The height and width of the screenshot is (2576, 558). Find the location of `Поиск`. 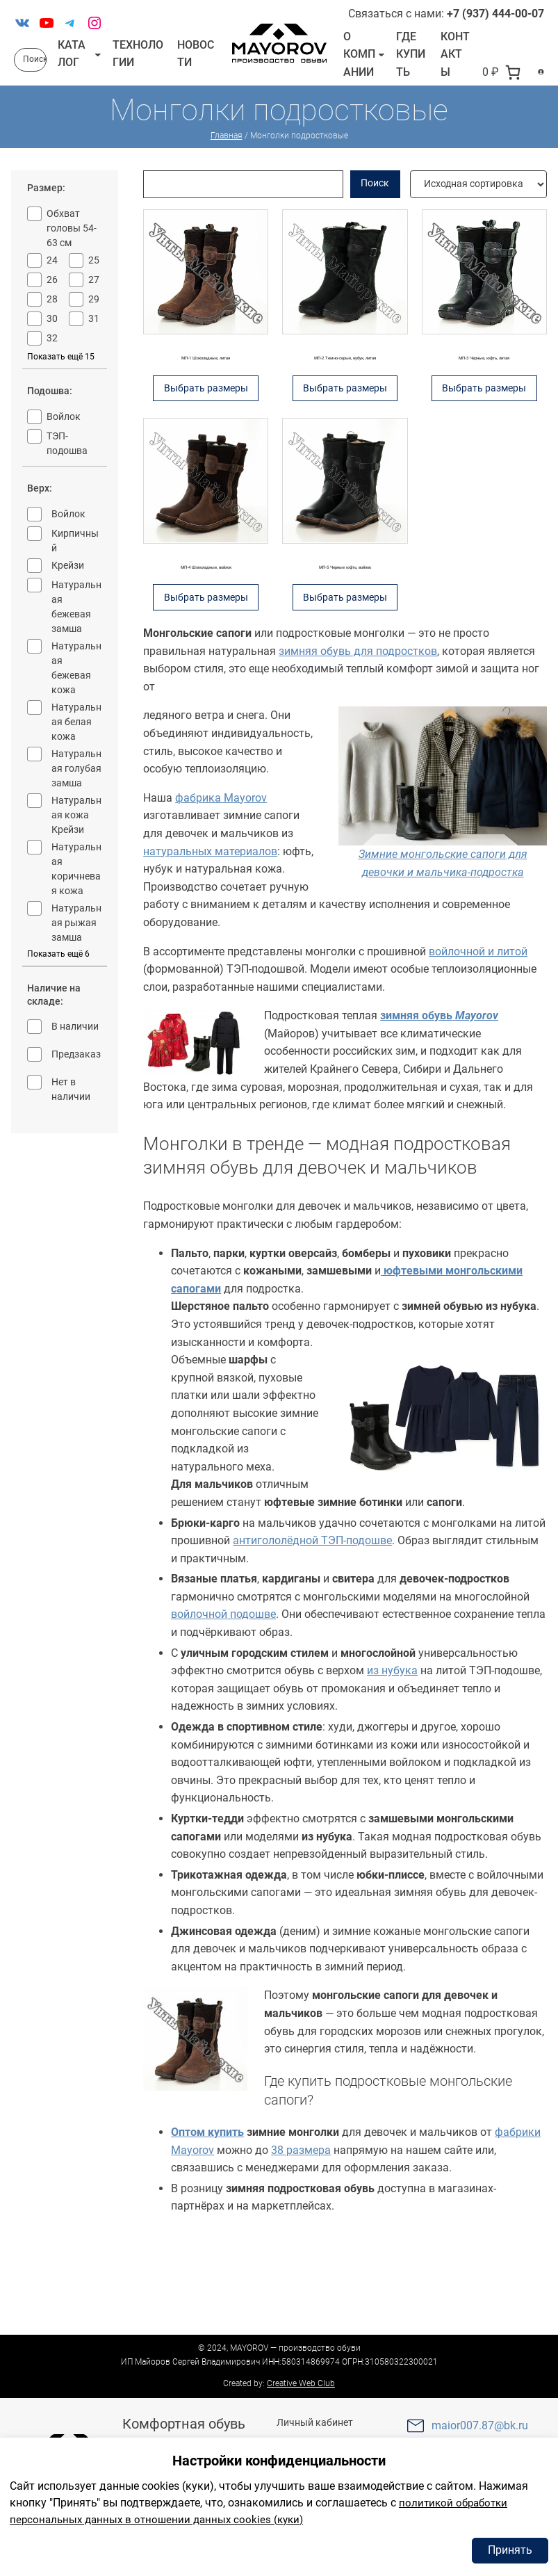

Поиск is located at coordinates (375, 201).